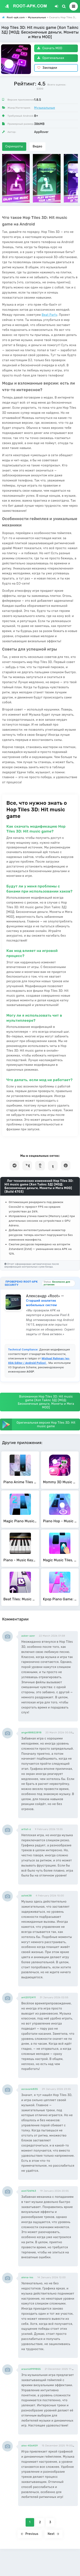  What do you see at coordinates (47, 68) in the screenshot?
I see `Закладки` at bounding box center [47, 68].